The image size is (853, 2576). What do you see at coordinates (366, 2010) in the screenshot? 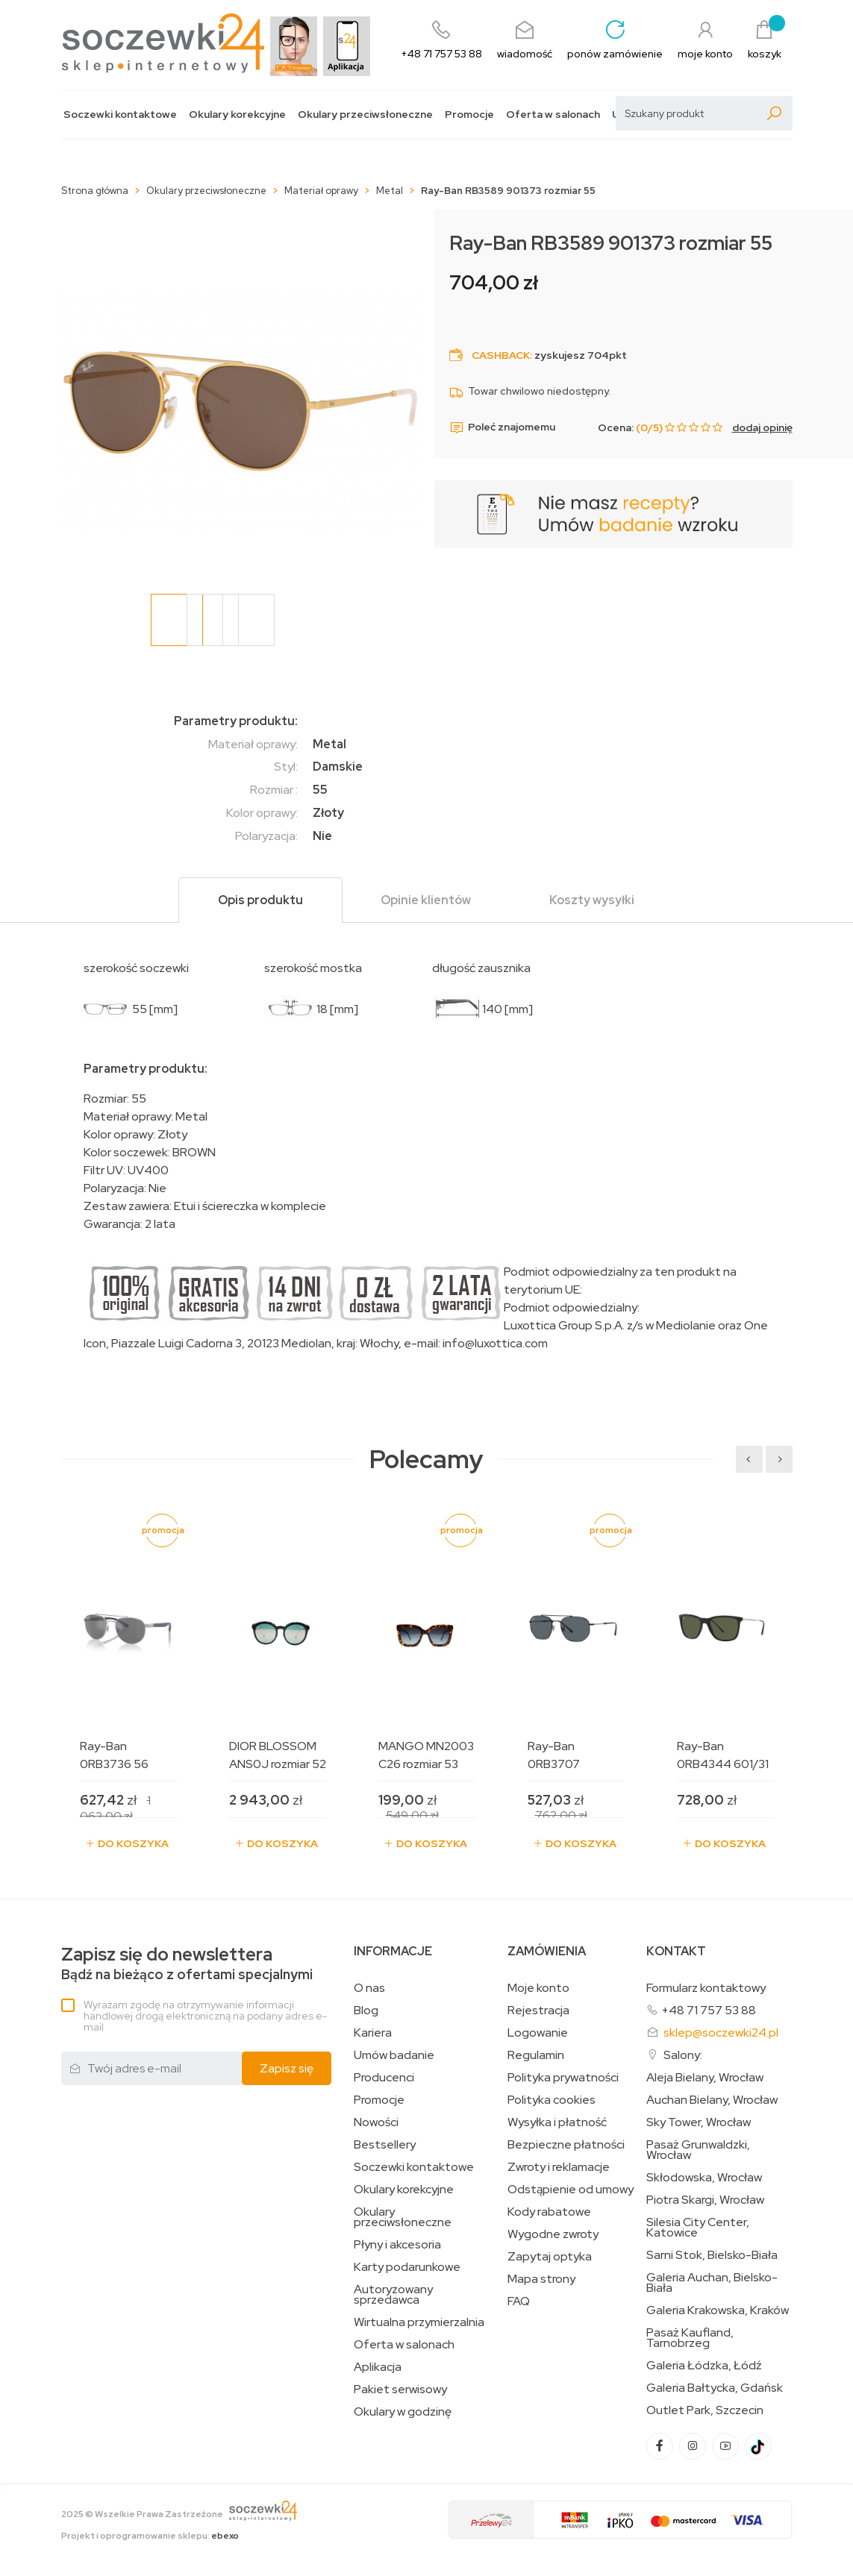
I see `Blog` at bounding box center [366, 2010].